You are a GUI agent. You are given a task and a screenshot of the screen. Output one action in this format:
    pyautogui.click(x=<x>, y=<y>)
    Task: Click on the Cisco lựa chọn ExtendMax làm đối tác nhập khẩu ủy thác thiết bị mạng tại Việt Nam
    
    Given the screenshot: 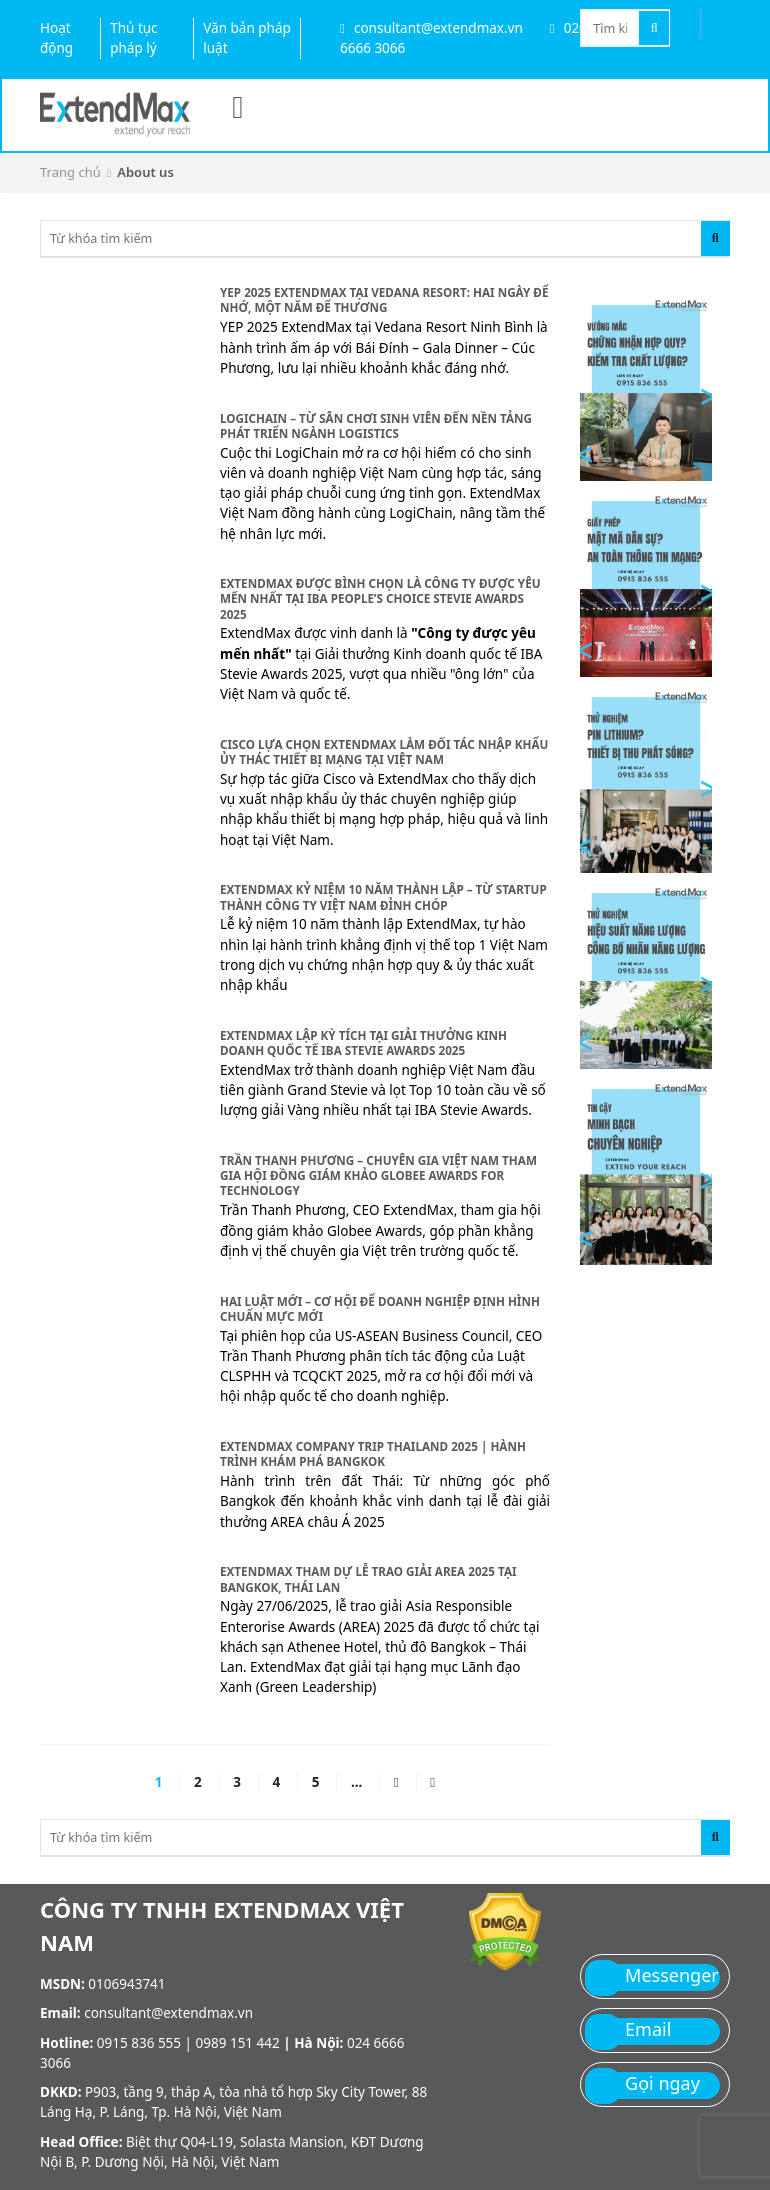 What is the action you would take?
    pyautogui.click(x=384, y=751)
    